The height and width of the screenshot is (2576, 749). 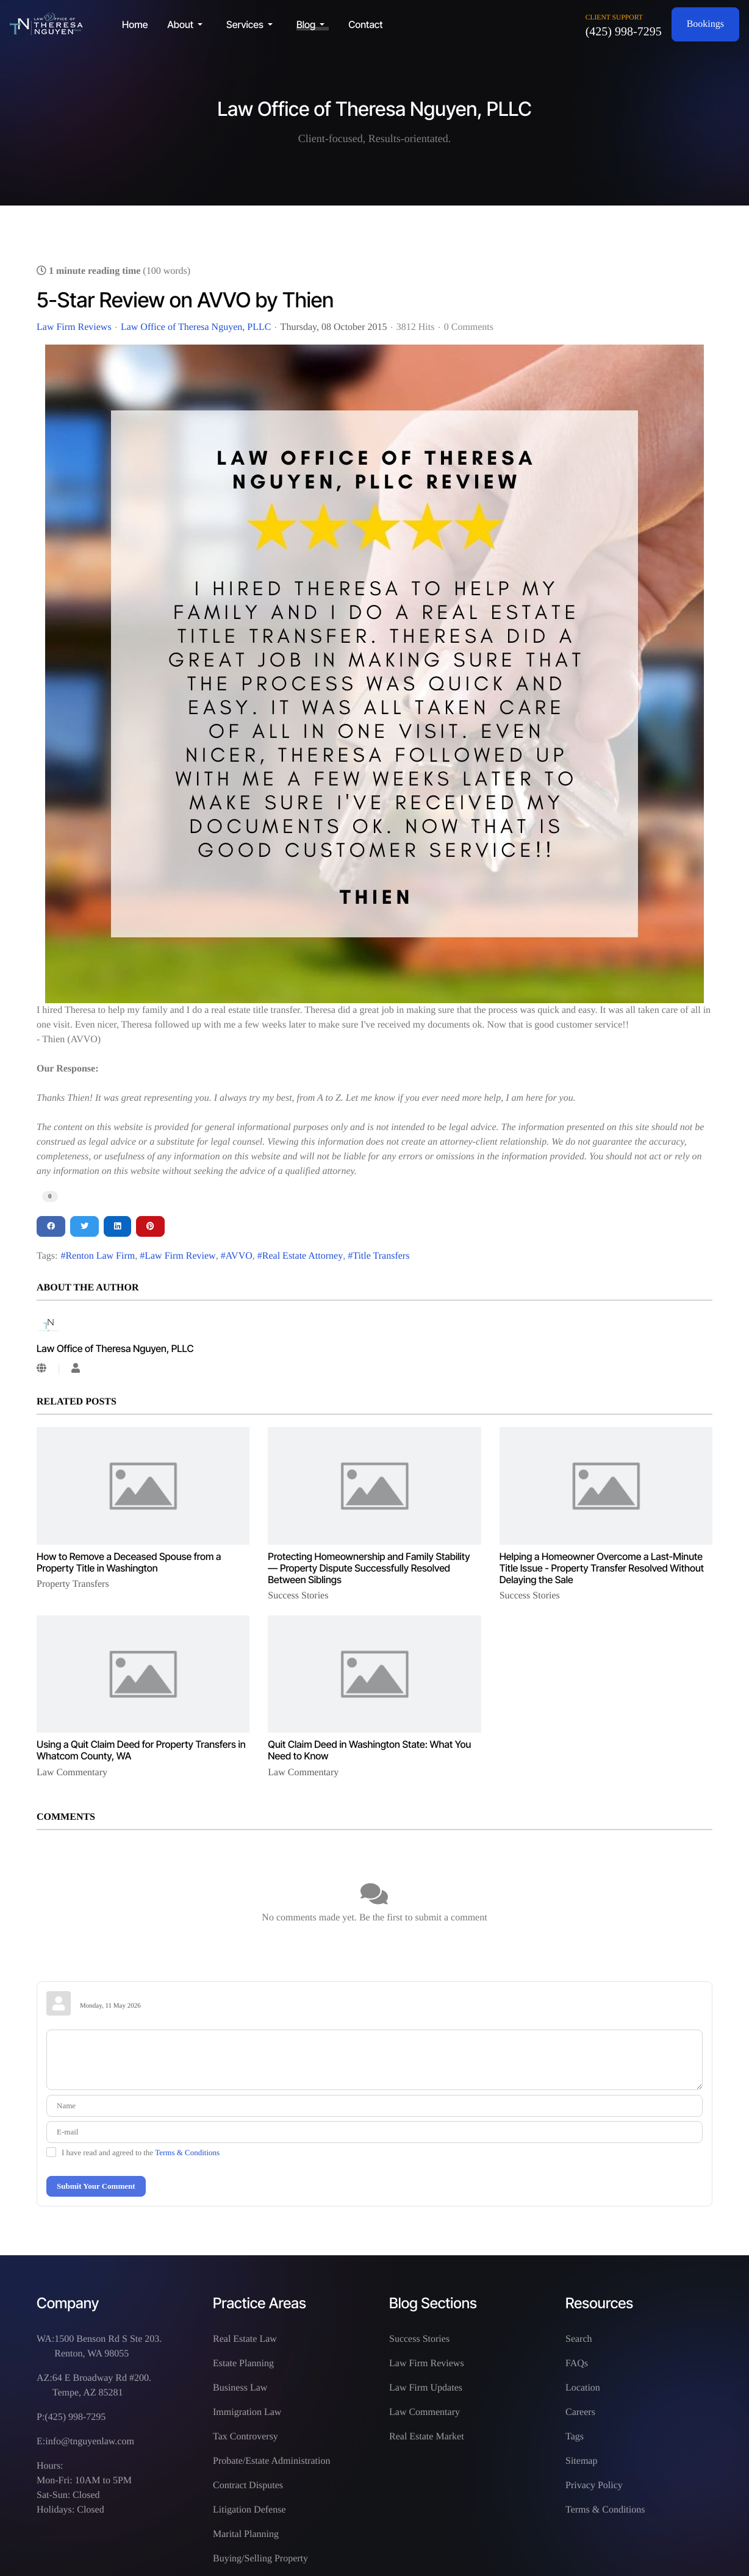 I want to click on Bookings, so click(x=705, y=24).